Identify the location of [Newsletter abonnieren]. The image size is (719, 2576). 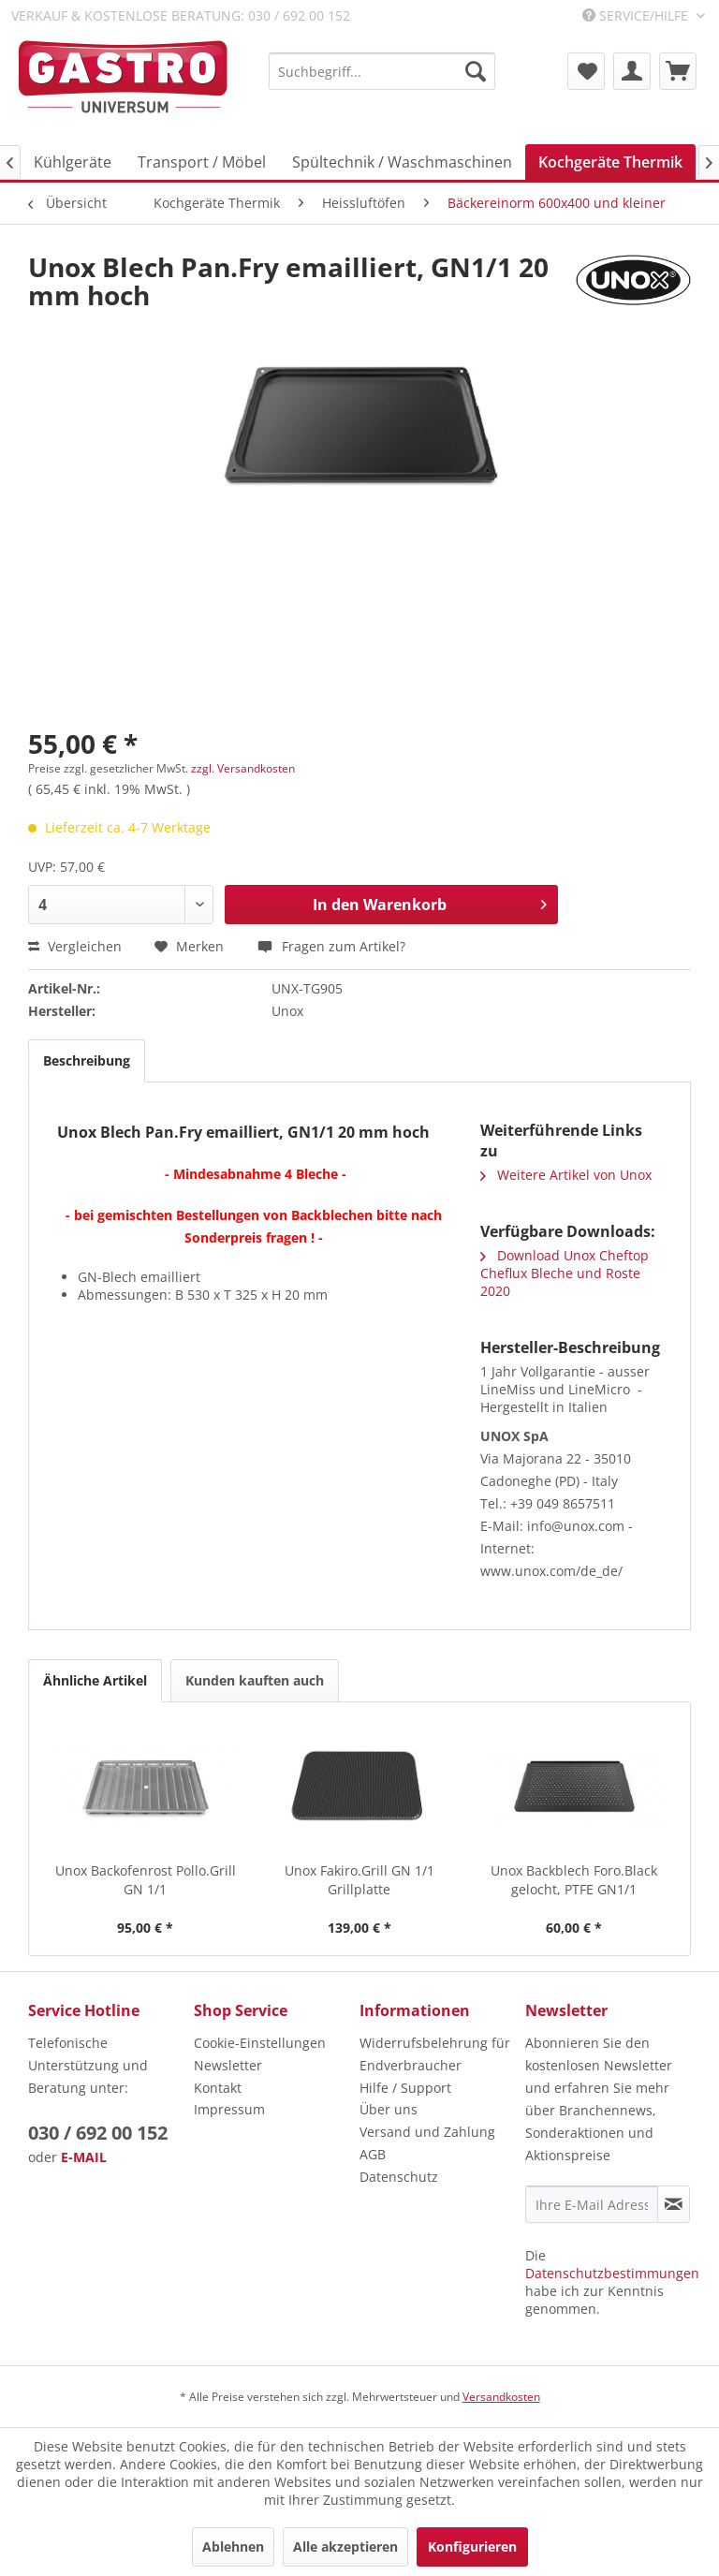
(673, 2204).